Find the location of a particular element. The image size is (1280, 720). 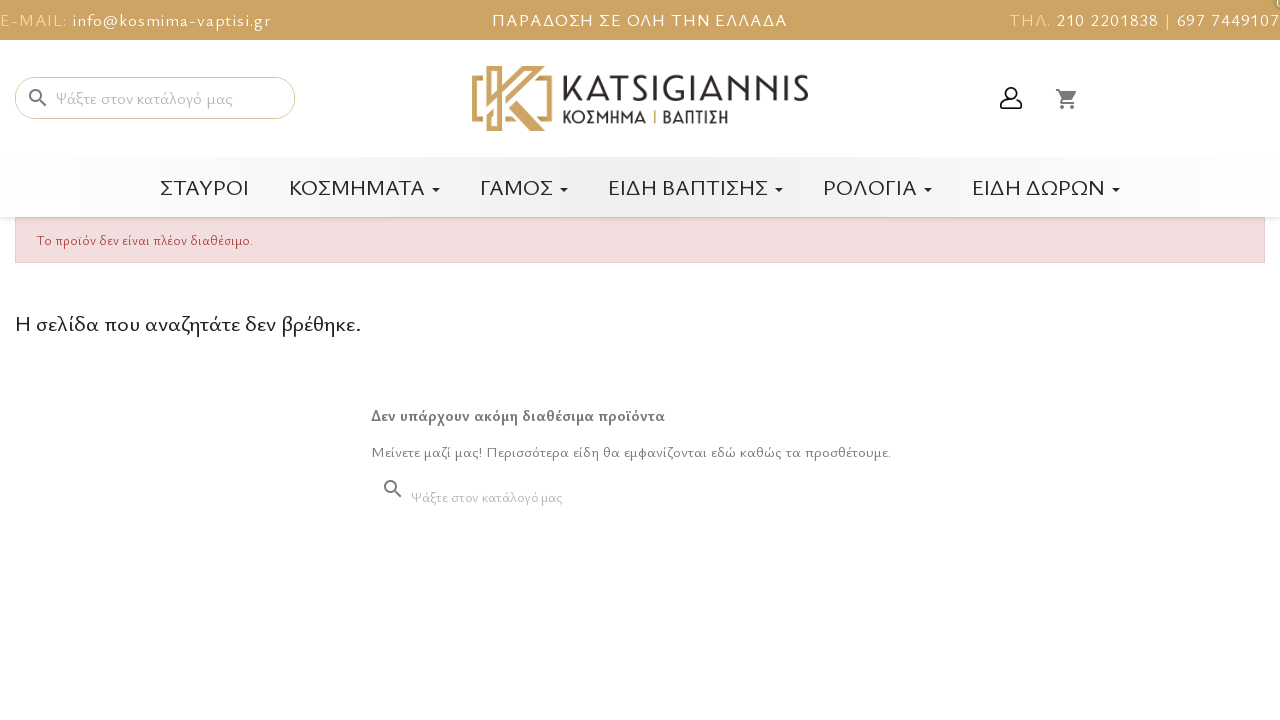

697 7449107 is located at coordinates (1228, 19).